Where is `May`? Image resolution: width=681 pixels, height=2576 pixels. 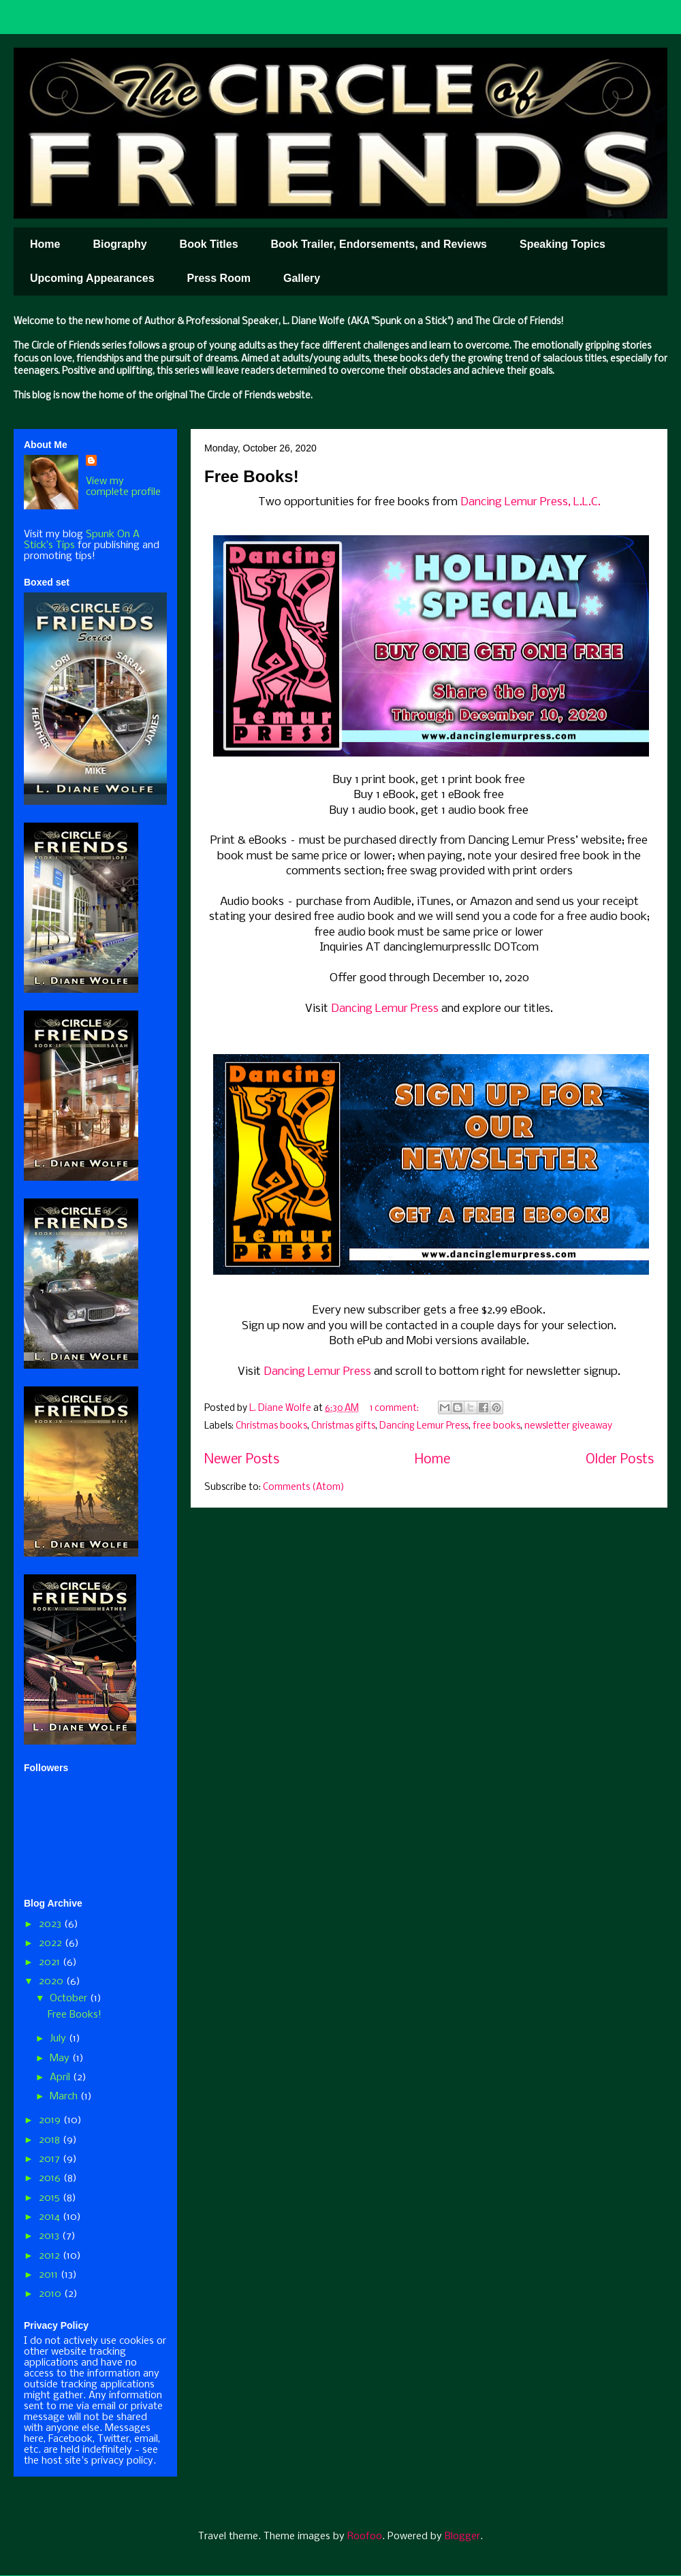 May is located at coordinates (61, 2058).